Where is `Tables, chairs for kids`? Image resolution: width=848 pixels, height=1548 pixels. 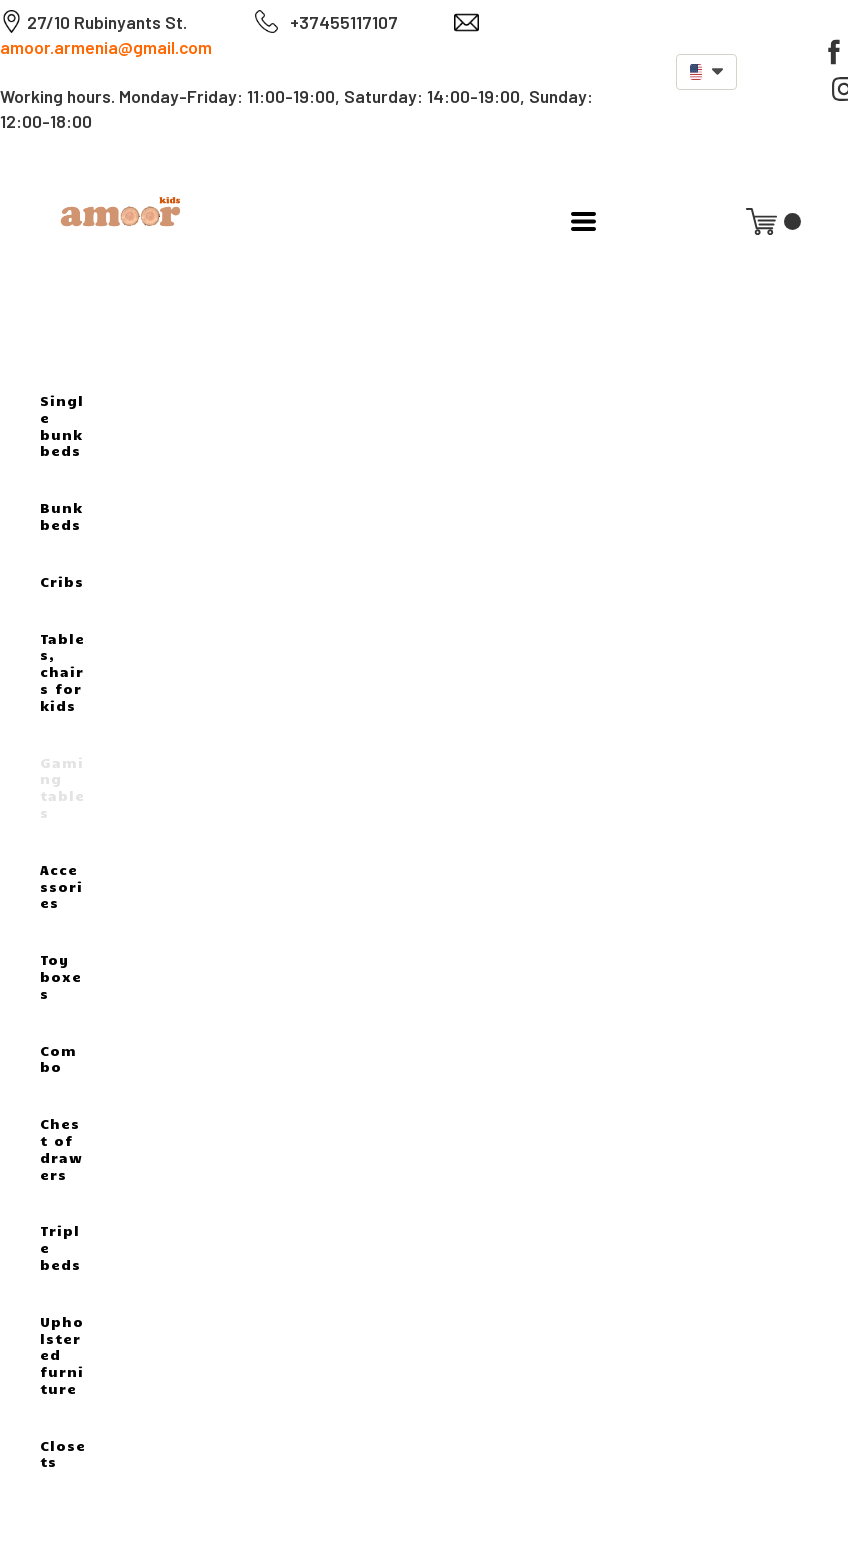 Tables, chairs for kids is located at coordinates (62, 672).